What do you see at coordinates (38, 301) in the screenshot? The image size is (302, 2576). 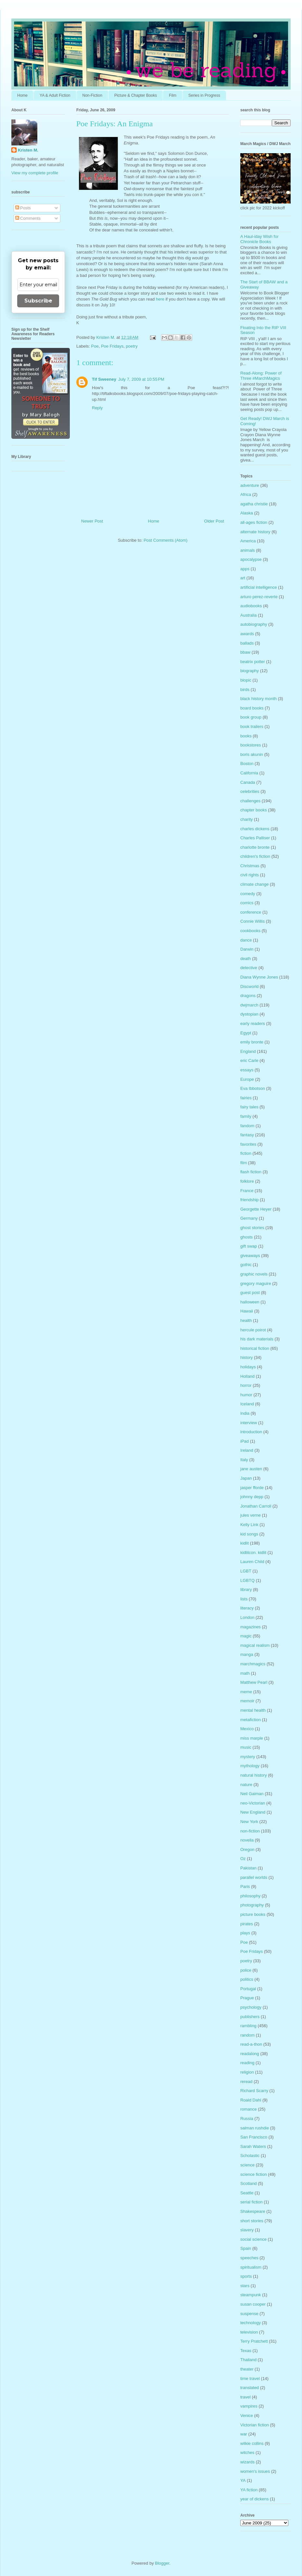 I see `Subscribe` at bounding box center [38, 301].